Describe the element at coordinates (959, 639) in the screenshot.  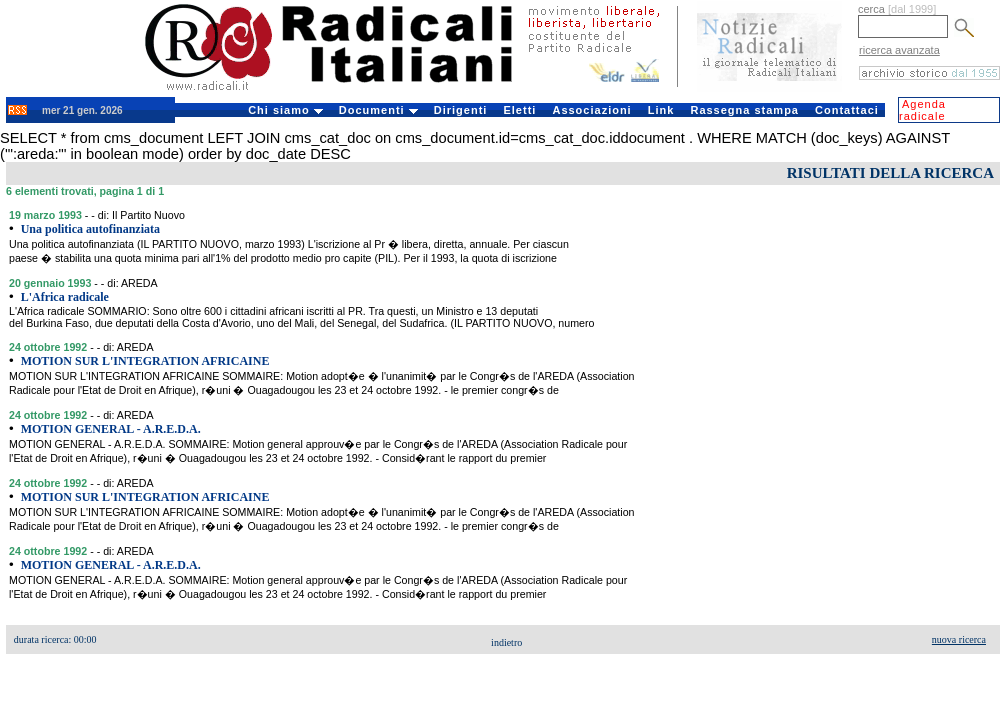
I see `nuova ricerca` at that location.